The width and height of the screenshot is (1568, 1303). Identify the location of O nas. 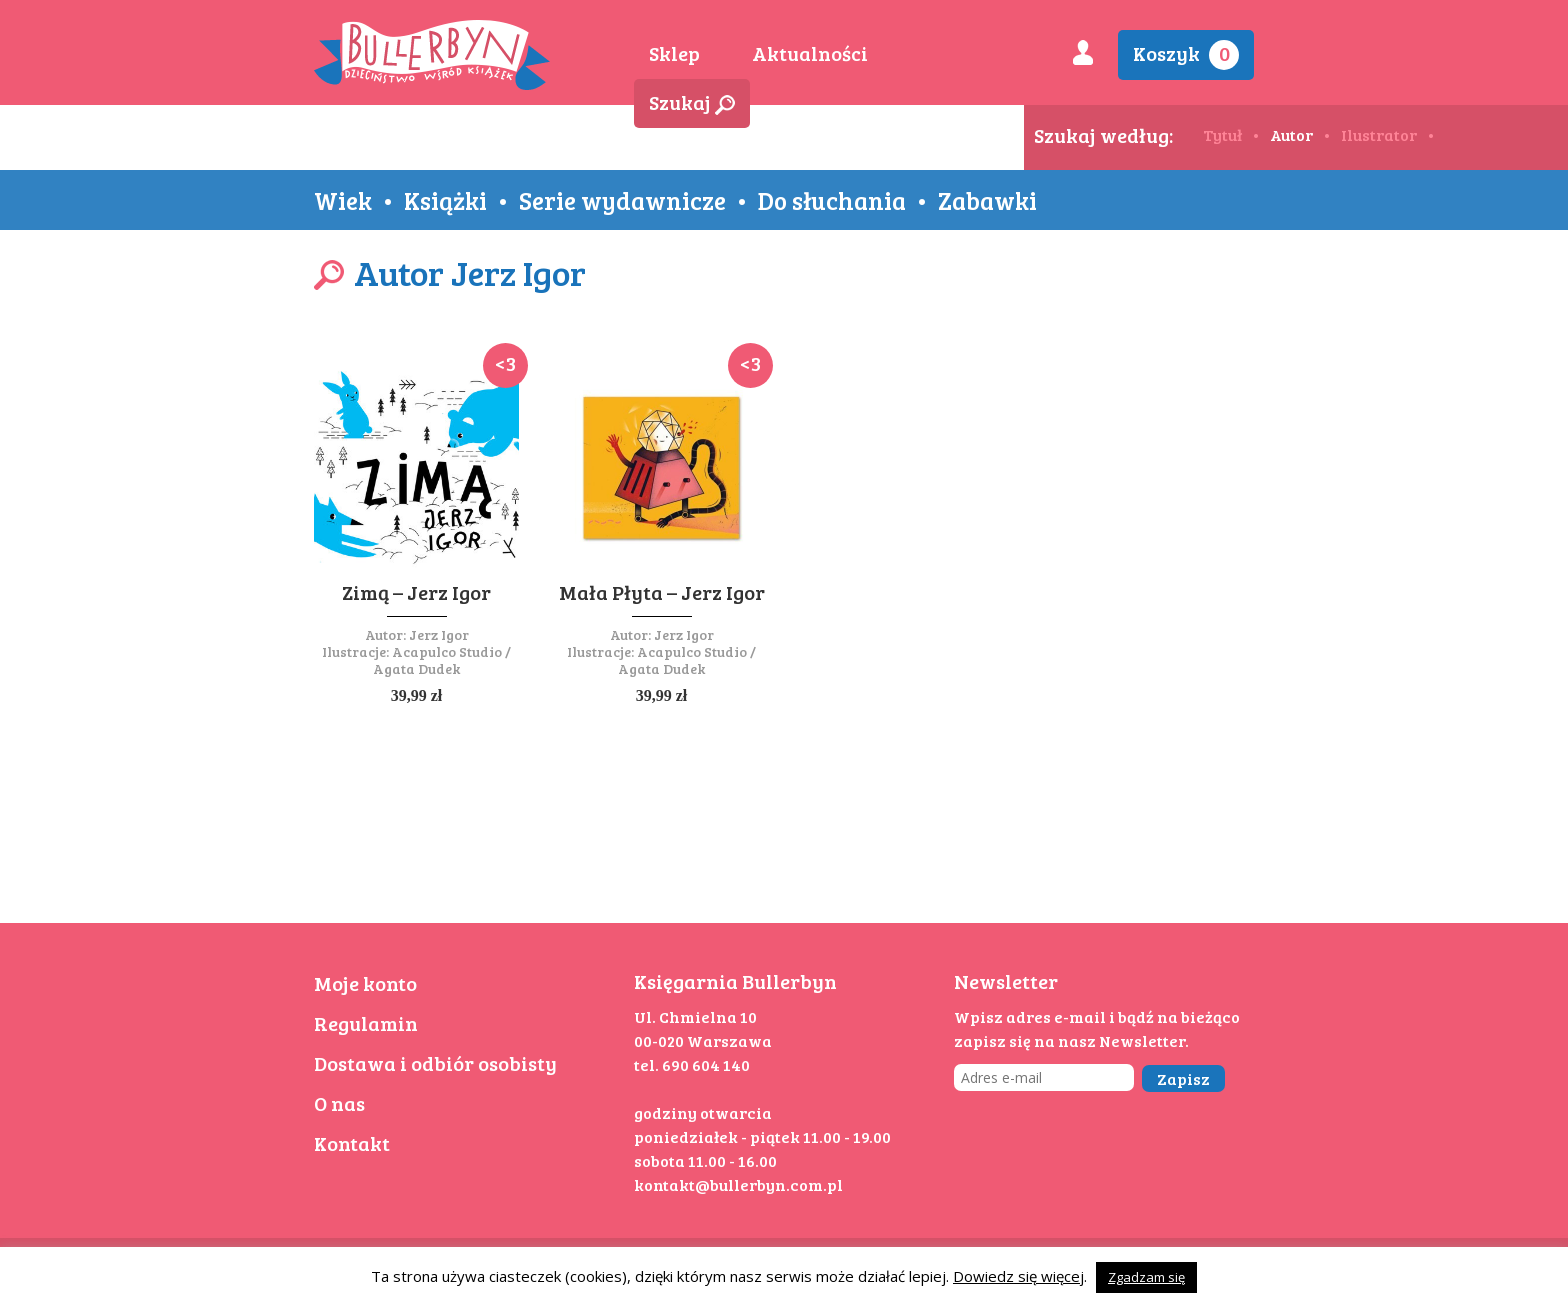
(339, 1103).